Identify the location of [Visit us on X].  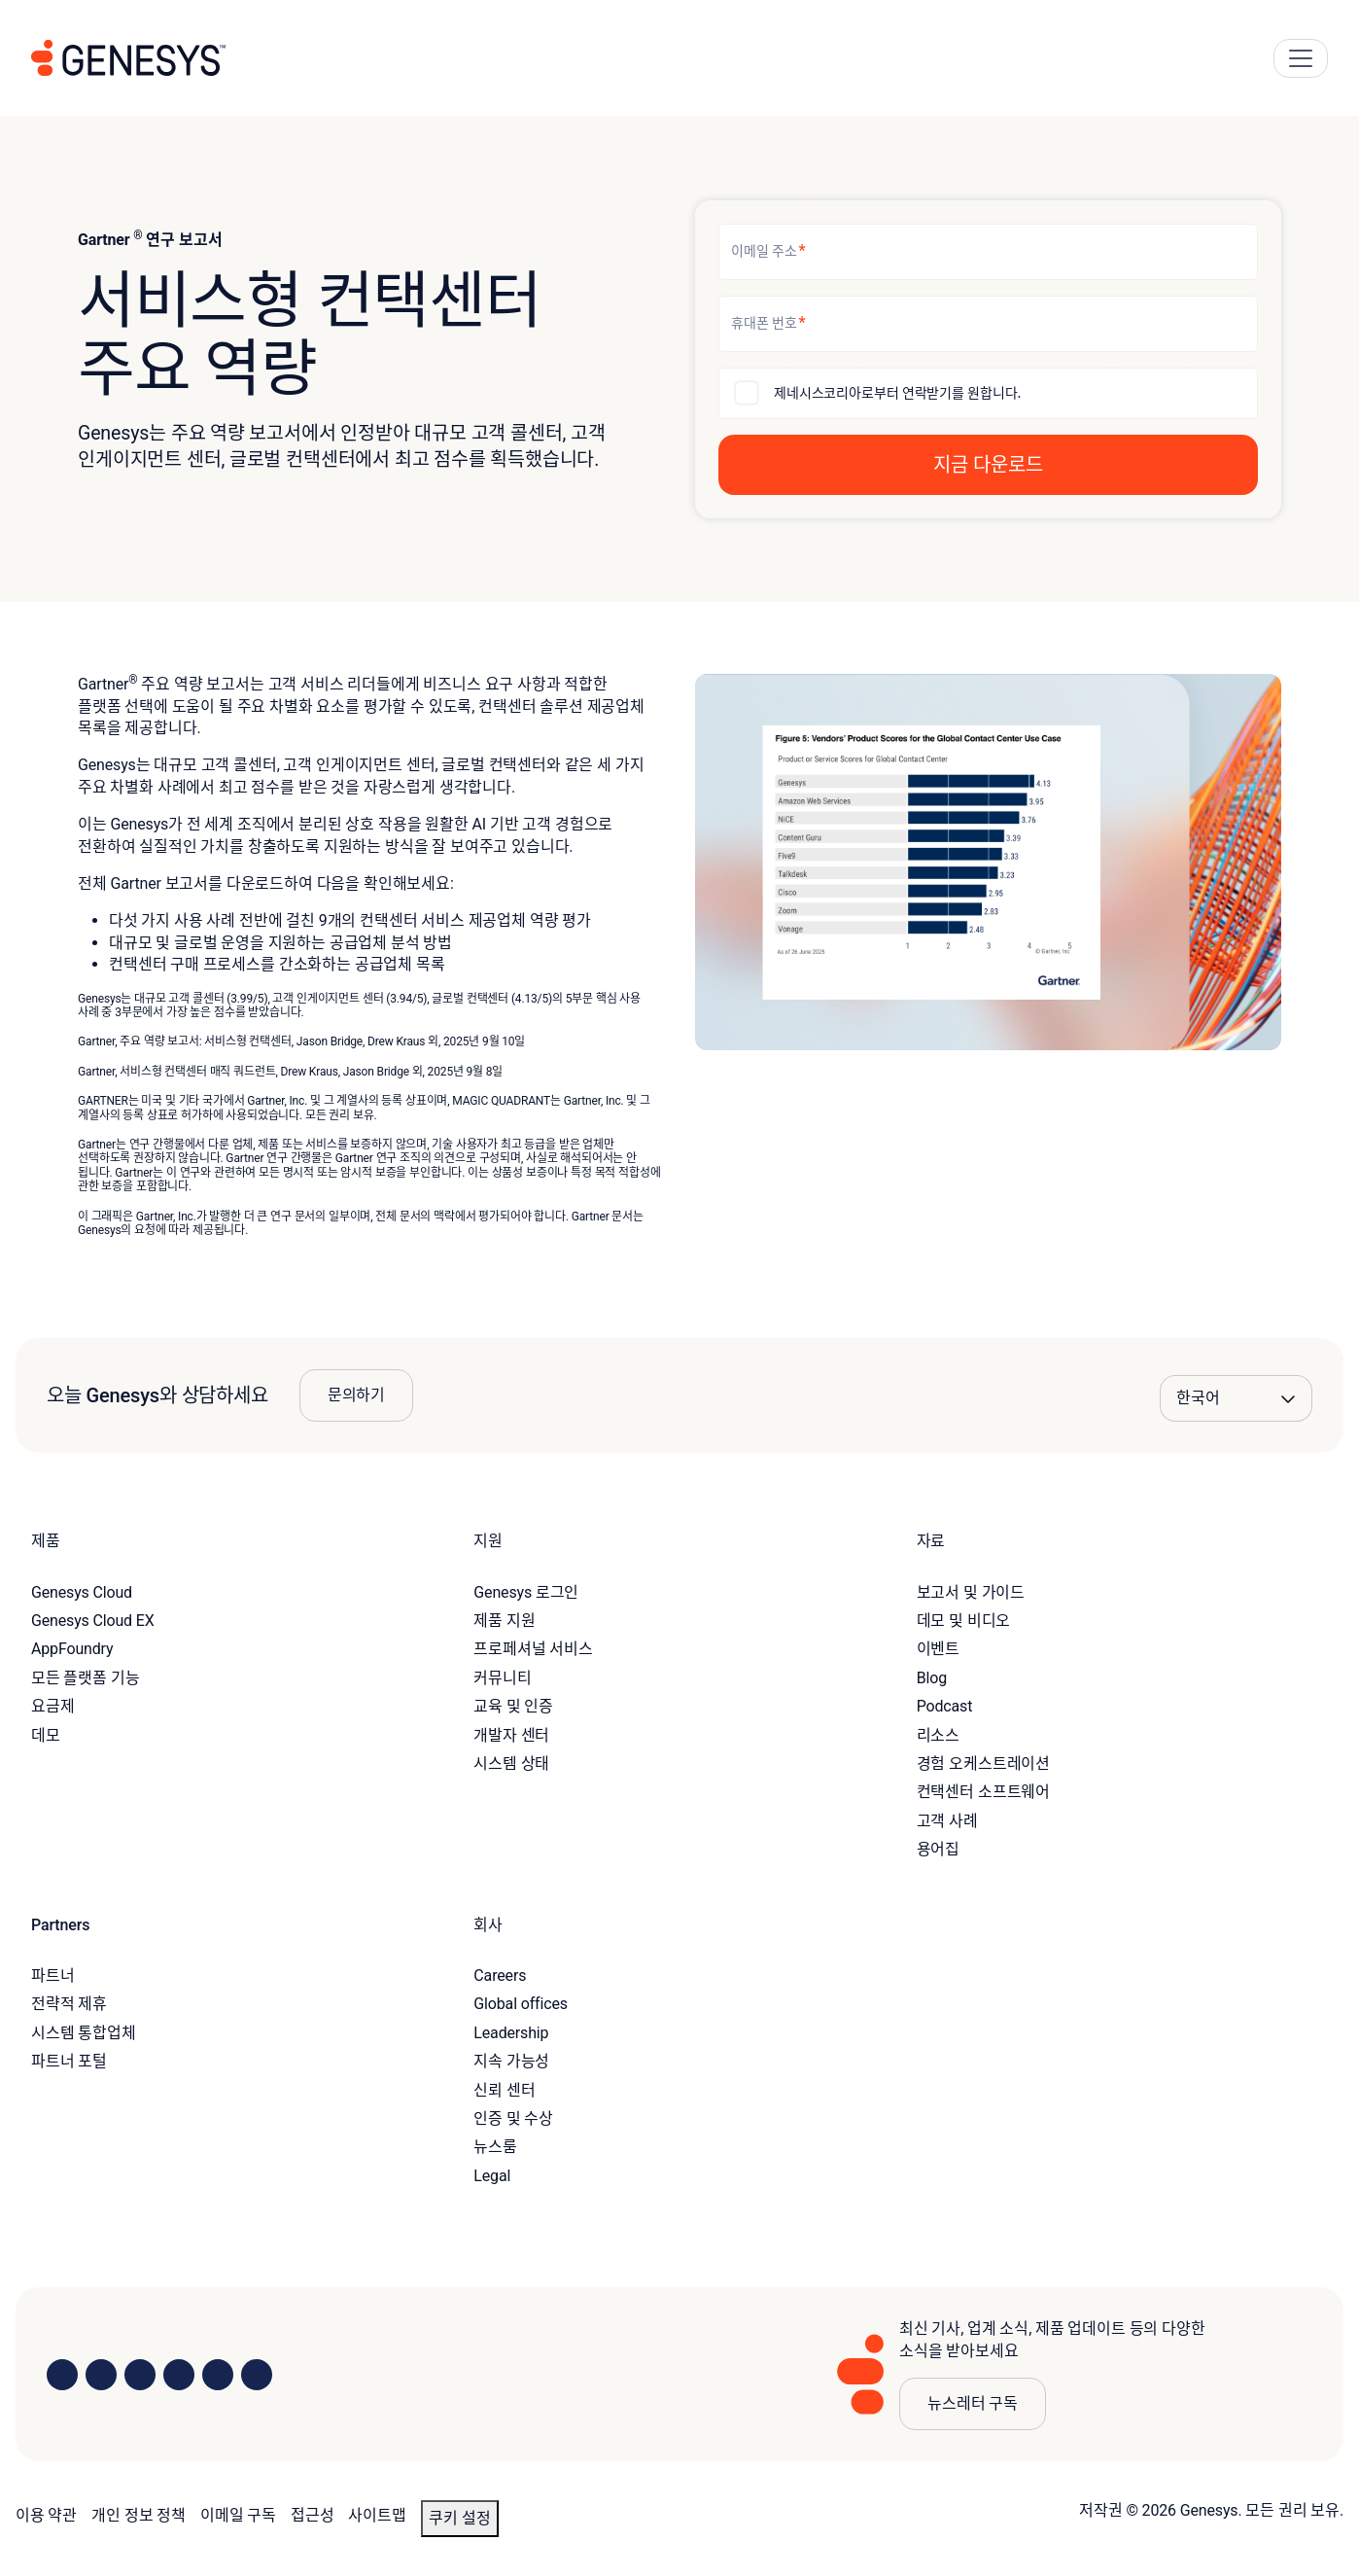
(140, 2374).